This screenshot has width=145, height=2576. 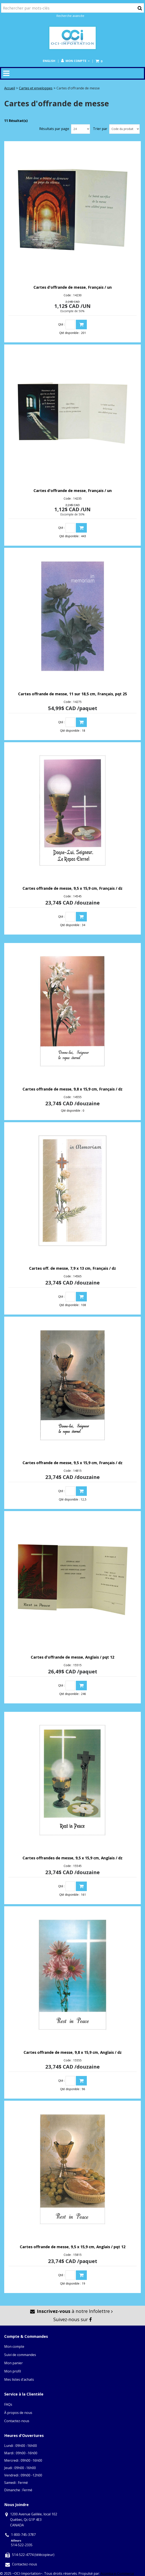 What do you see at coordinates (98, 61) in the screenshot?
I see `[button]` at bounding box center [98, 61].